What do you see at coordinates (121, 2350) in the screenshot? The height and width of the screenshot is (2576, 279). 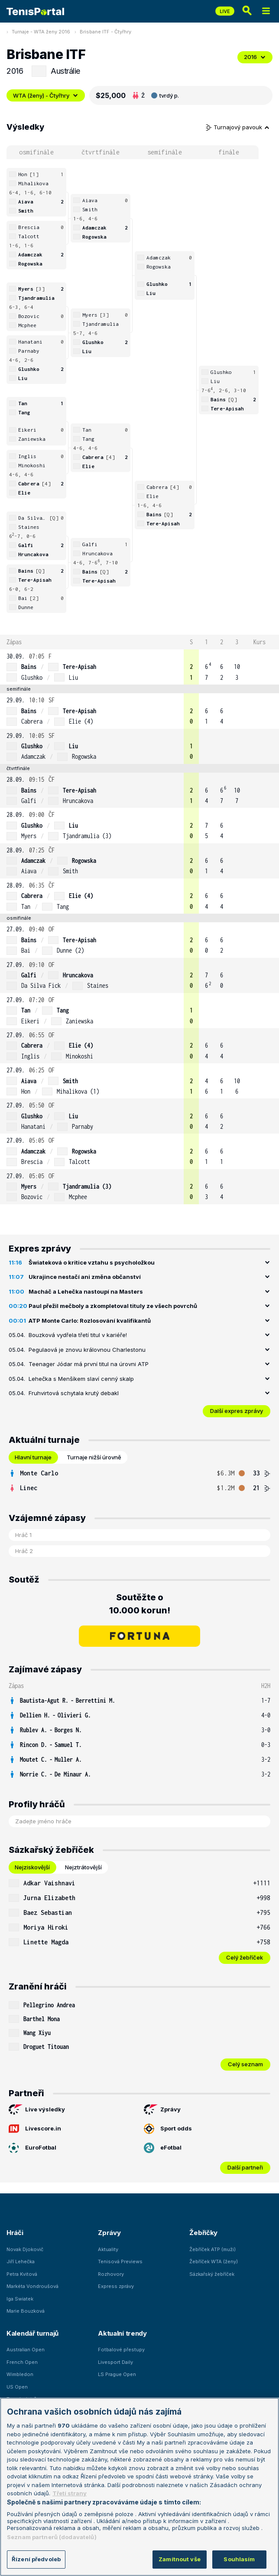 I see `Fotbalové přestupy` at bounding box center [121, 2350].